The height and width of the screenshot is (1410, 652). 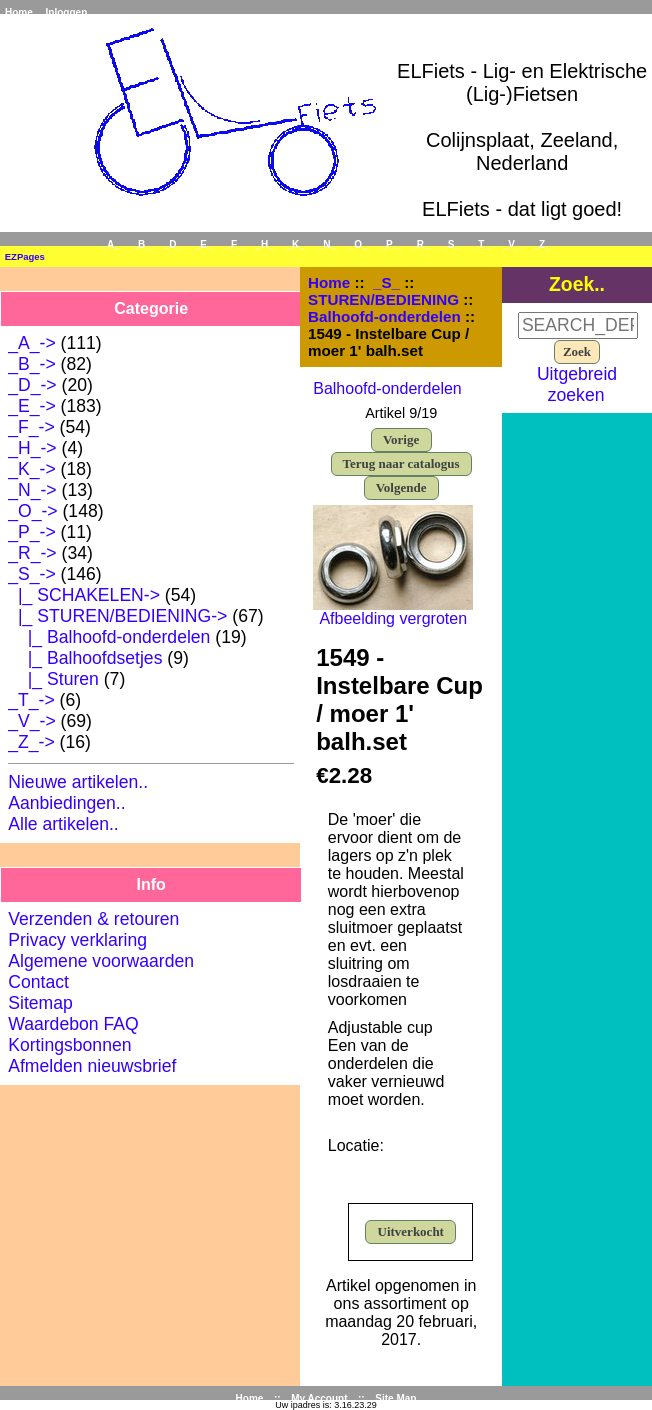 I want to click on |_ Sturen, so click(x=53, y=679).